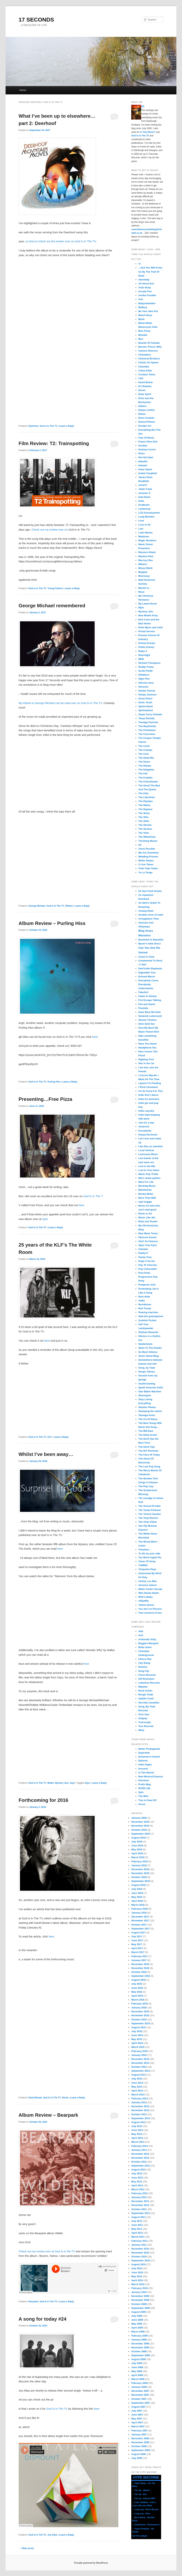 The image size is (182, 2576). I want to click on June 2014, so click(137, 2082).